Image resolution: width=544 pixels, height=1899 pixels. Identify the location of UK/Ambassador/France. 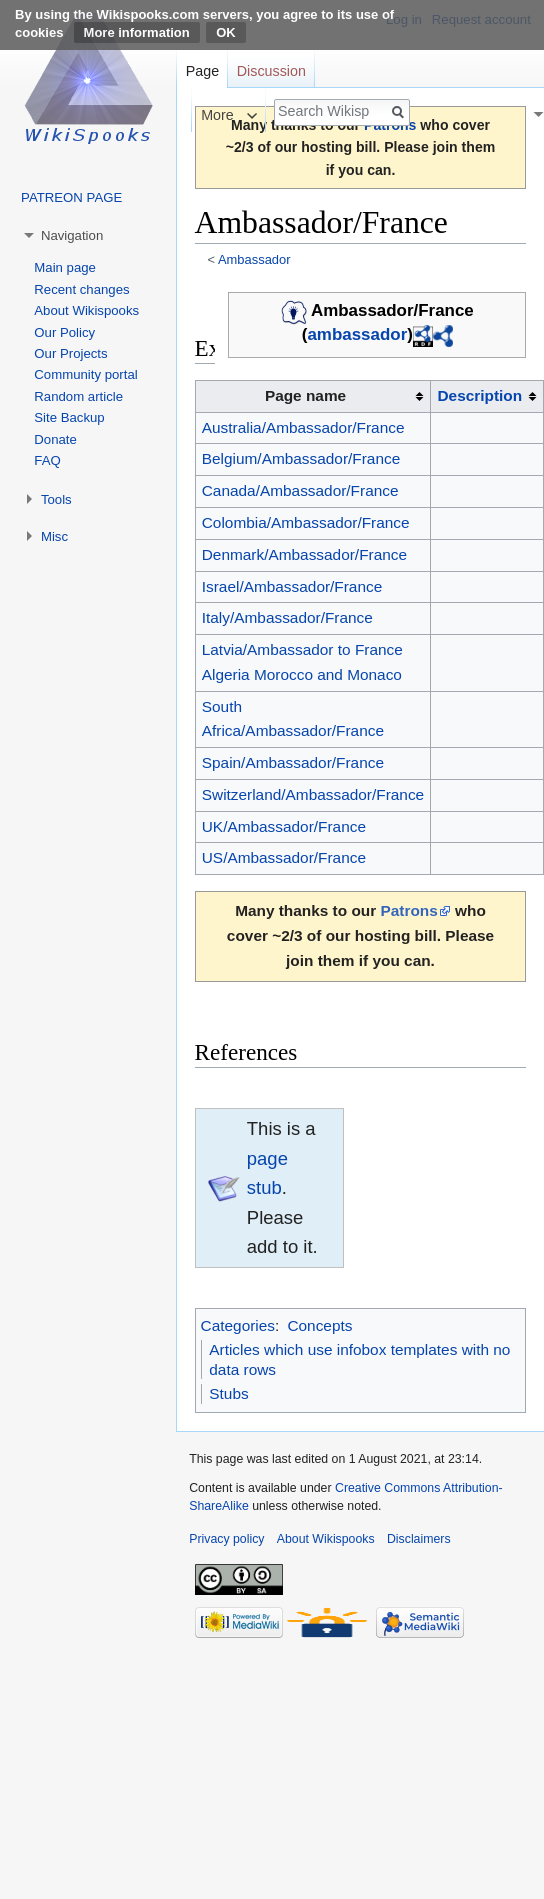
(284, 826).